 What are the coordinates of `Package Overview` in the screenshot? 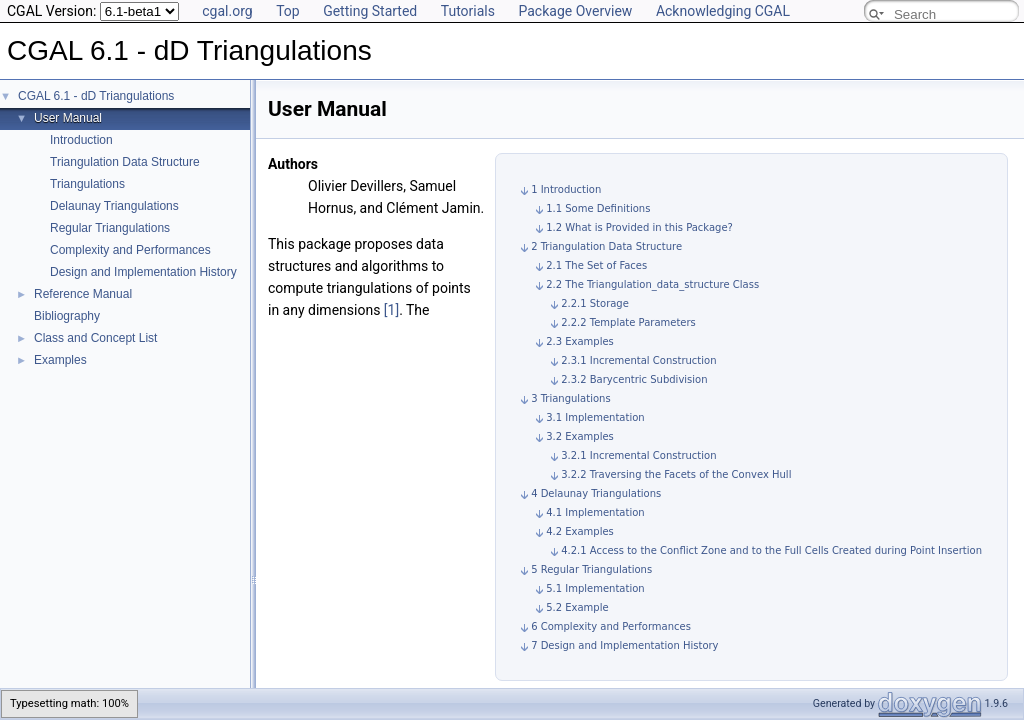 It's located at (575, 11).